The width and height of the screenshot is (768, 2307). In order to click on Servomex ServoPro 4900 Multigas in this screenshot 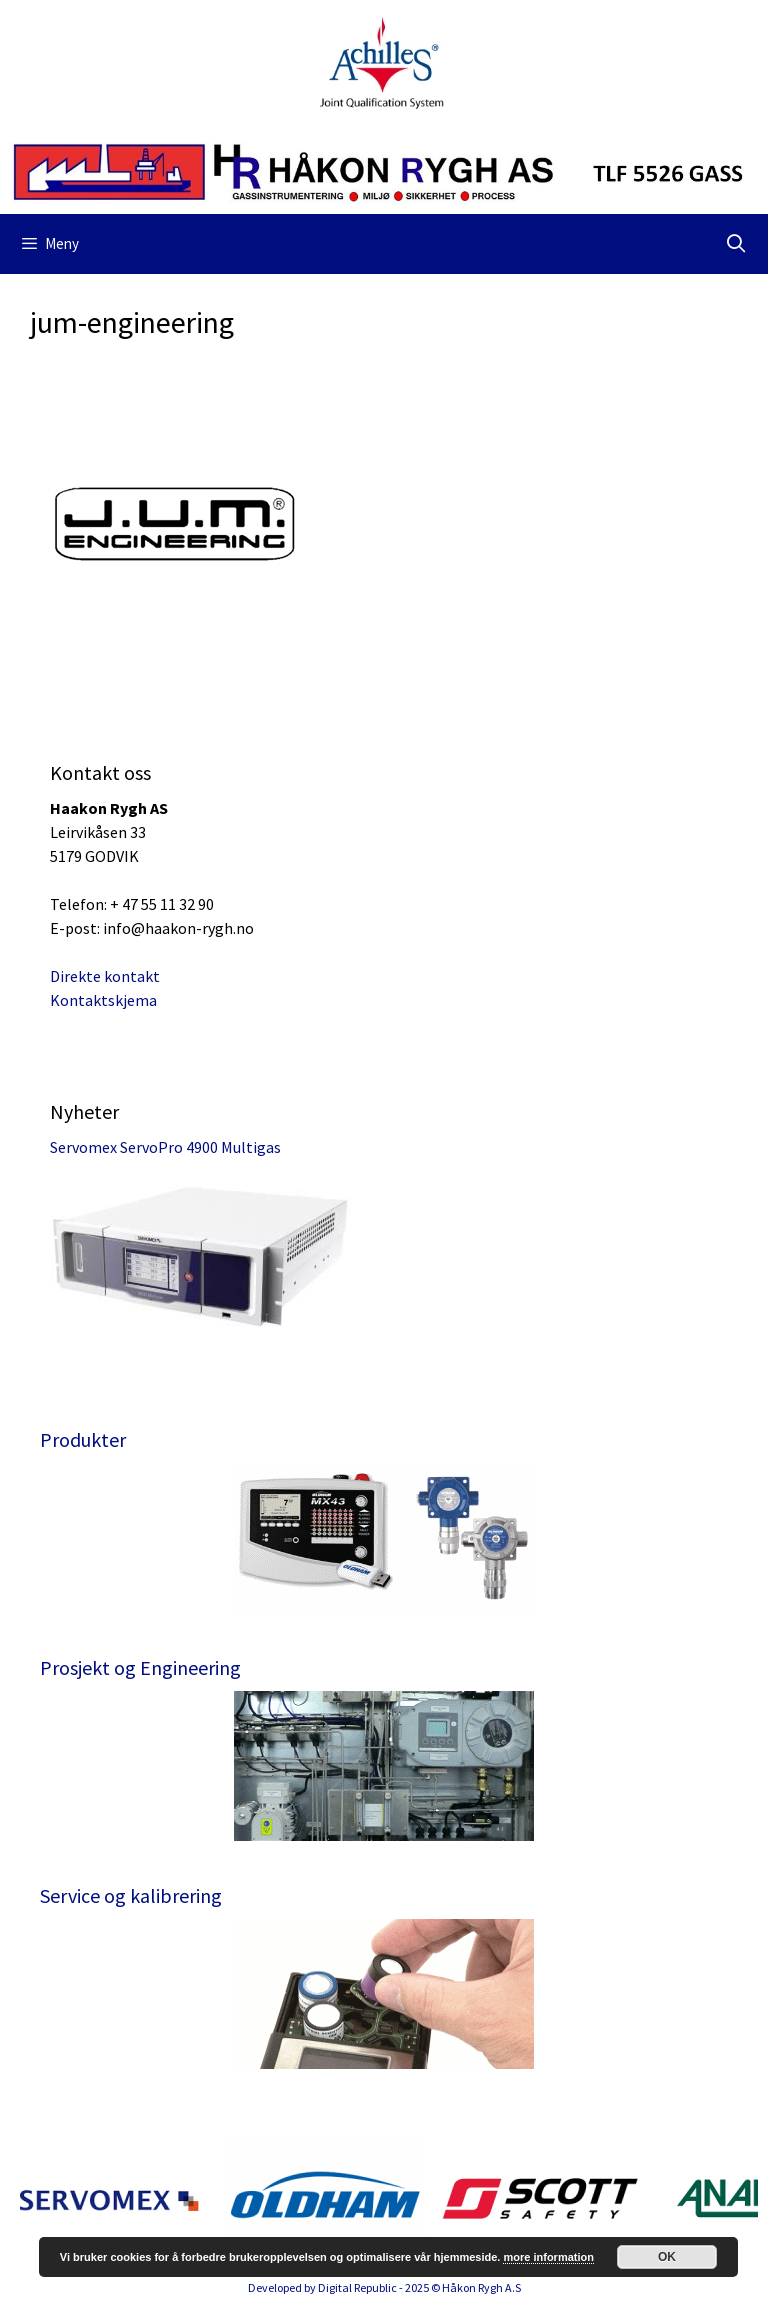, I will do `click(165, 1147)`.